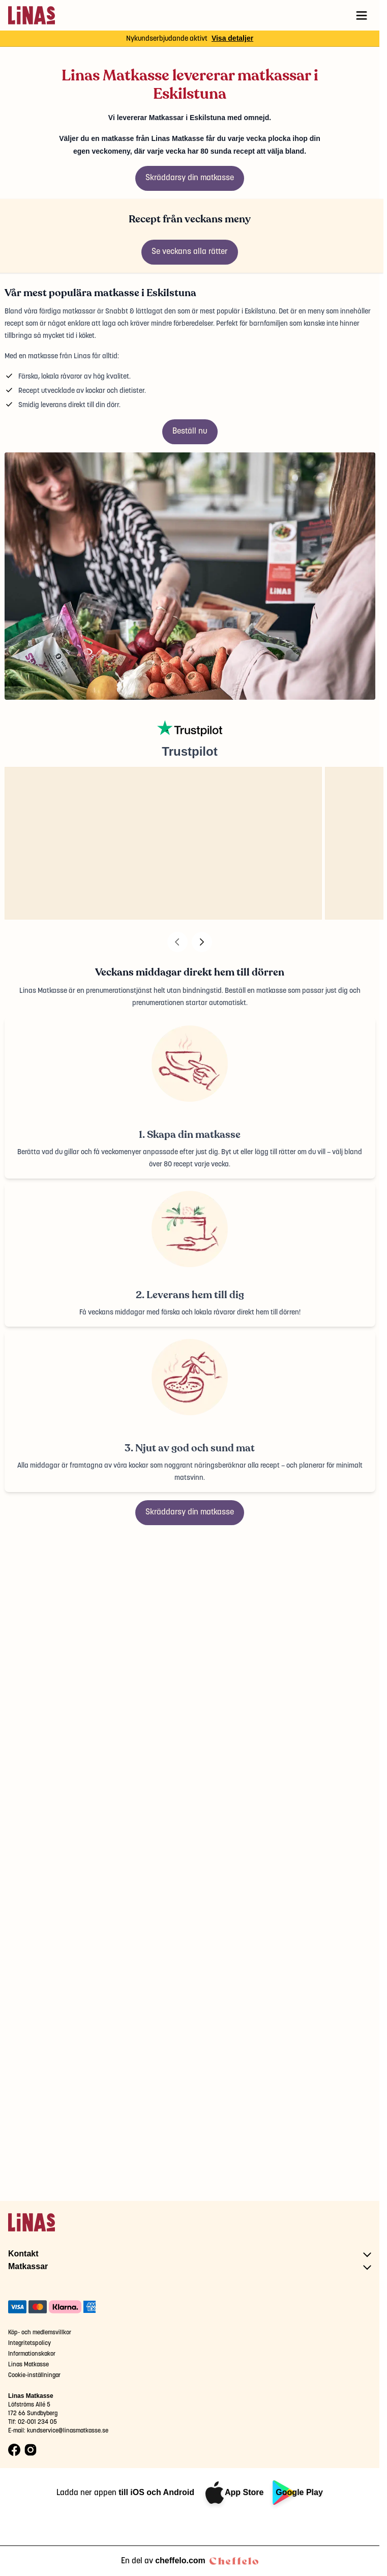  What do you see at coordinates (14, 2450) in the screenshot?
I see `[Facebook logo]` at bounding box center [14, 2450].